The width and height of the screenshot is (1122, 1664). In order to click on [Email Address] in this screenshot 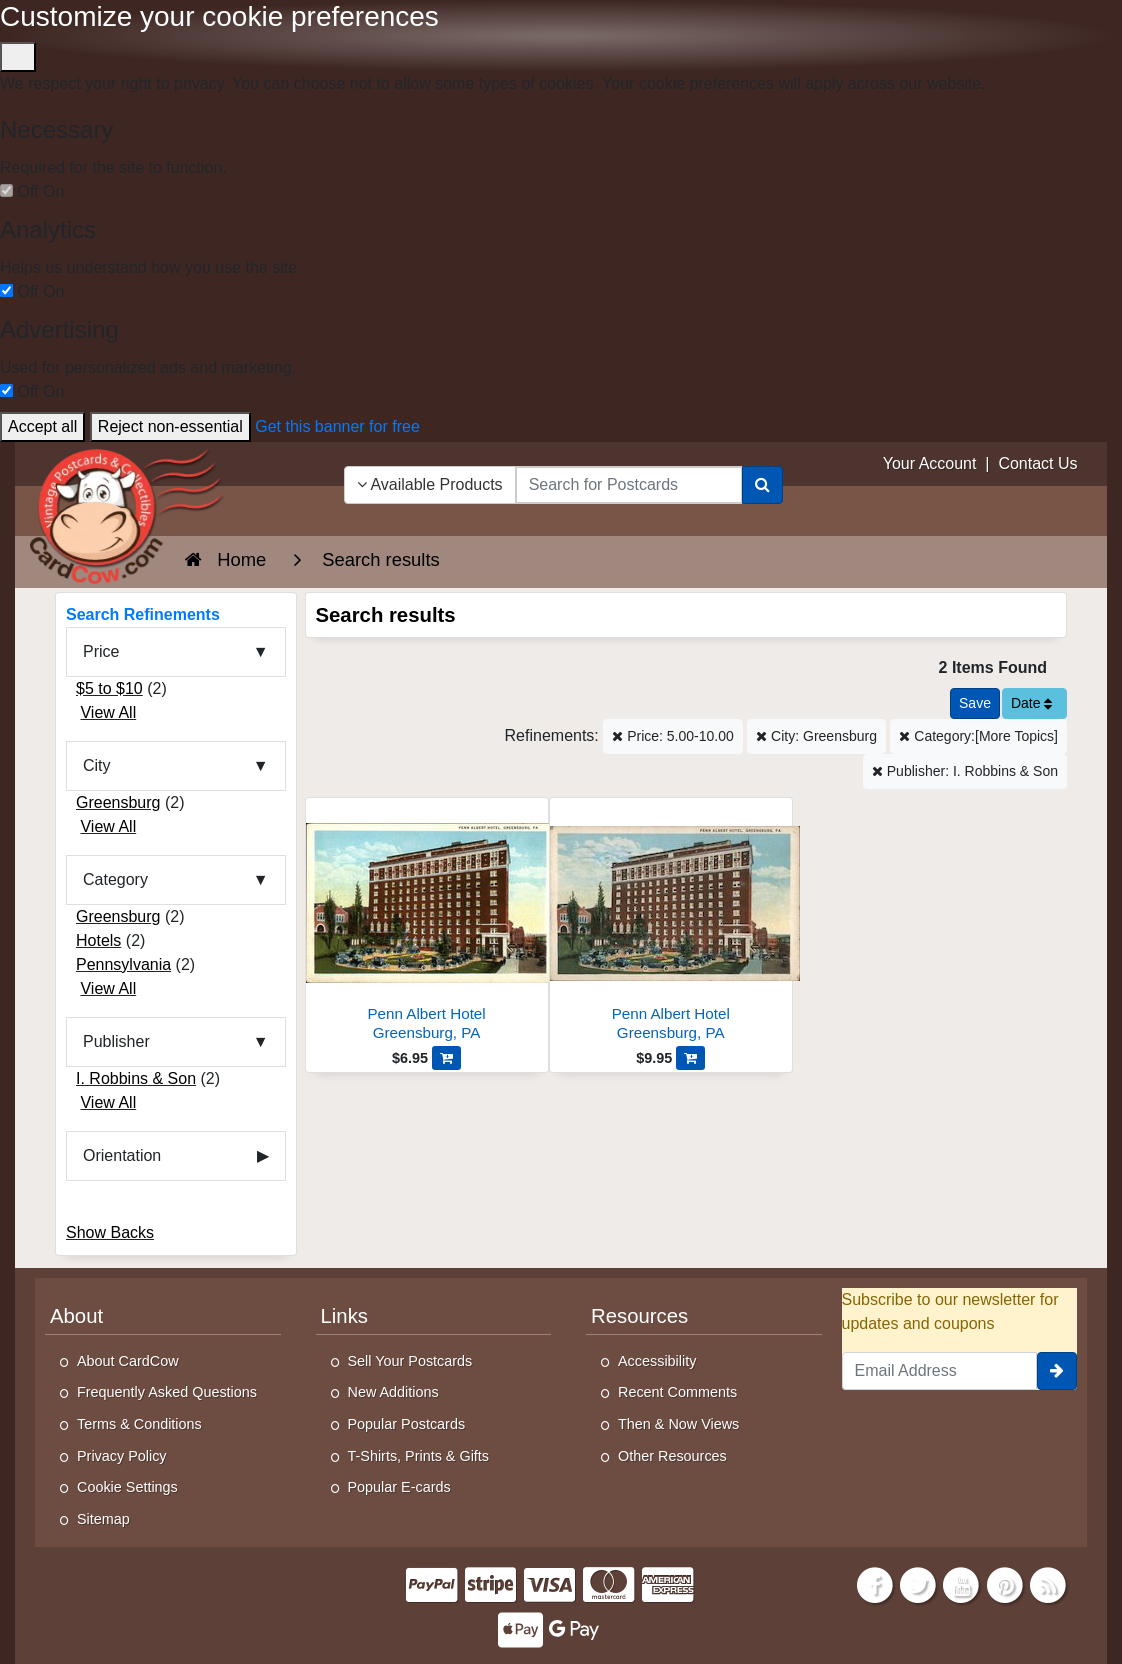, I will do `click(940, 1371)`.